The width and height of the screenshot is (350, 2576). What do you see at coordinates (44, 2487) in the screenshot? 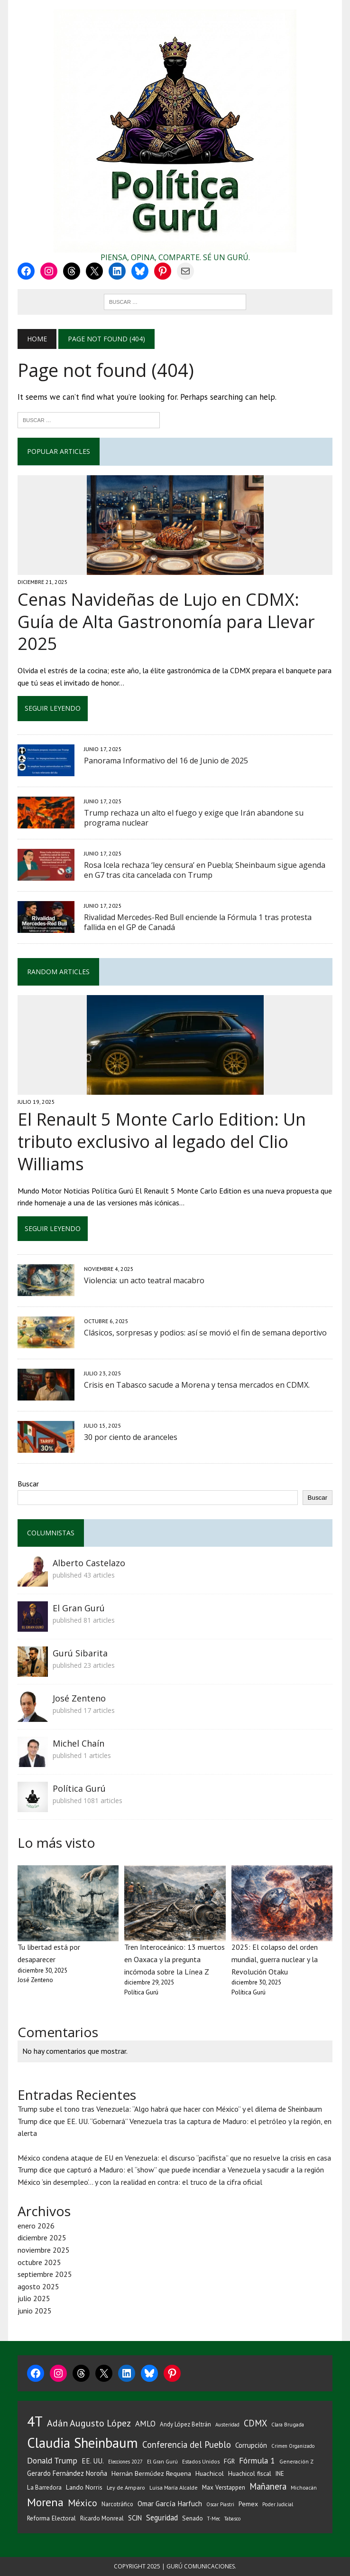
I see `La Barredora [La Barredora (36 elementos)]` at bounding box center [44, 2487].